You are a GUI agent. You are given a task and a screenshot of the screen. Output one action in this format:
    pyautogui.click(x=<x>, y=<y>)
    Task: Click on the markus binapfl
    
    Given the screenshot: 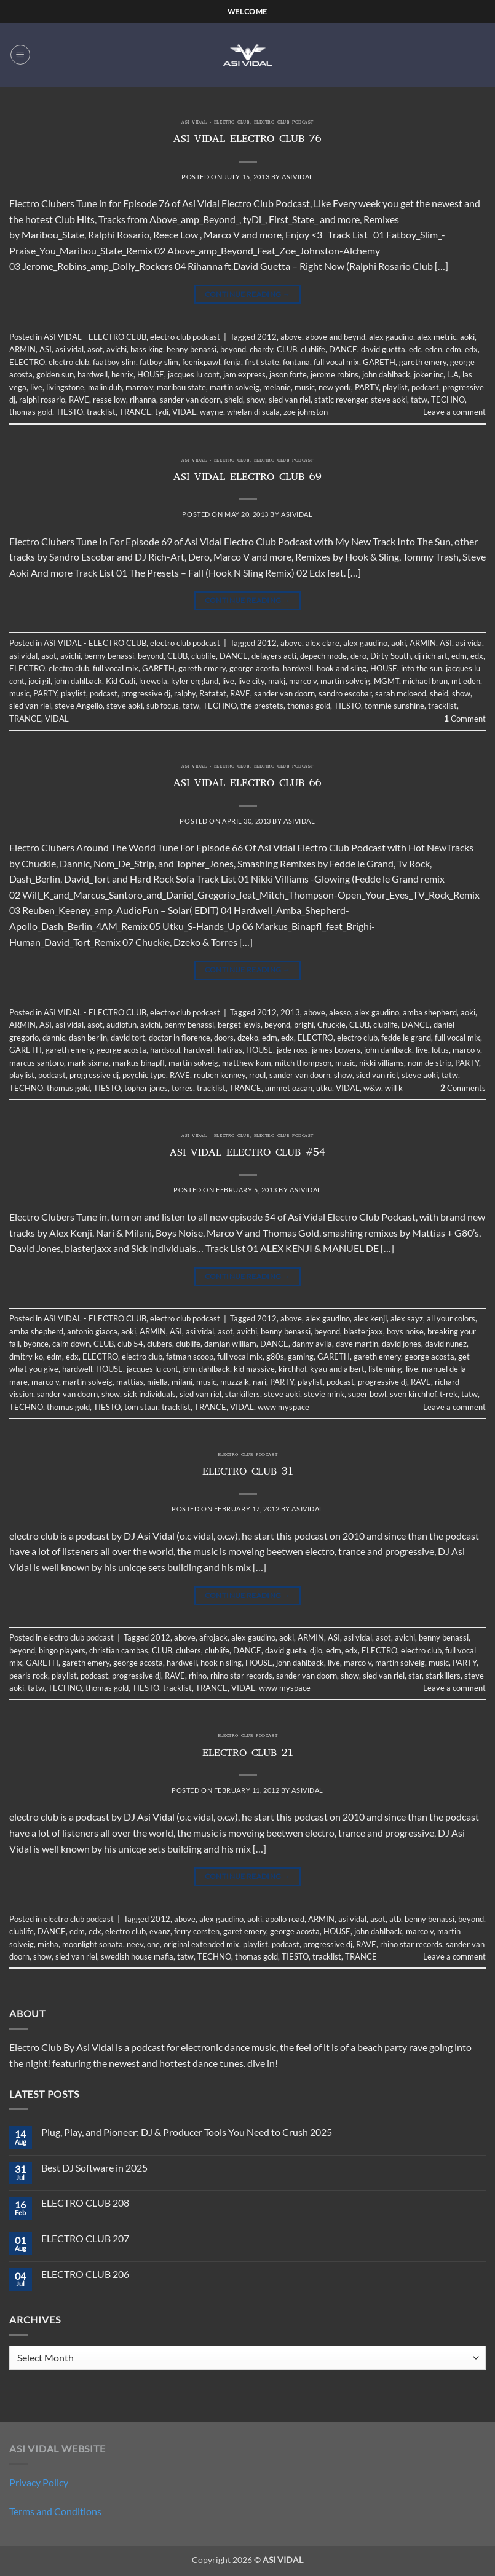 What is the action you would take?
    pyautogui.click(x=139, y=1063)
    